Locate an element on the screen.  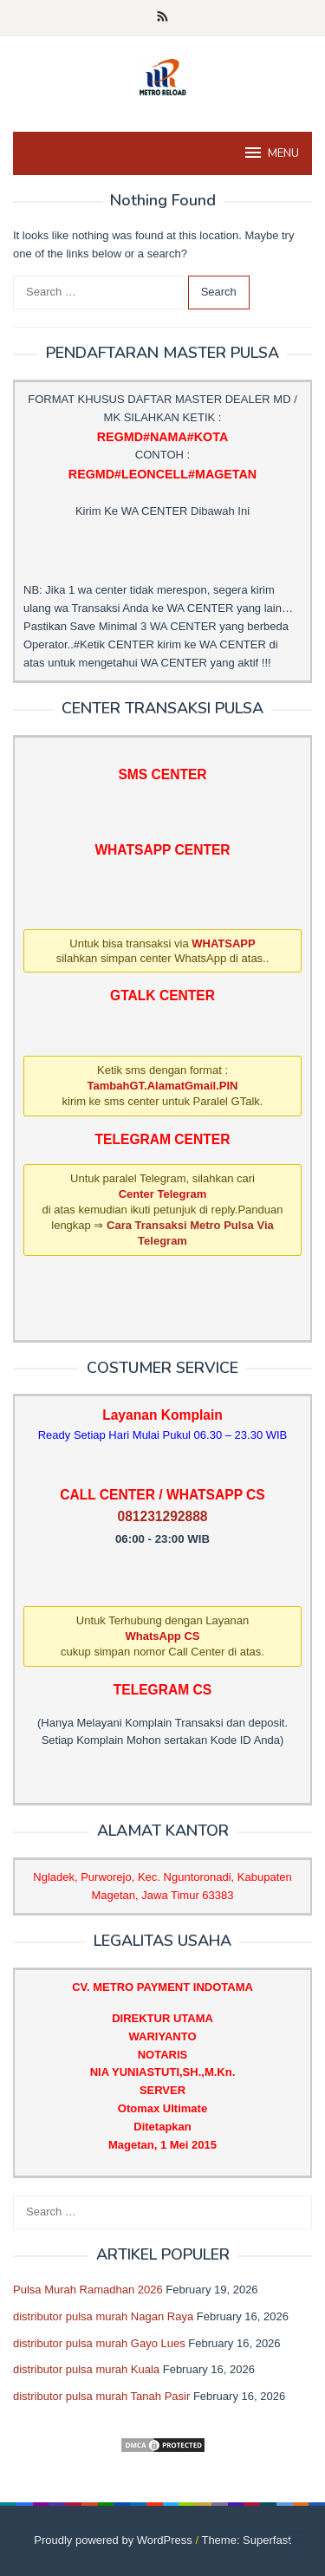
081231292888 is located at coordinates (162, 1516).